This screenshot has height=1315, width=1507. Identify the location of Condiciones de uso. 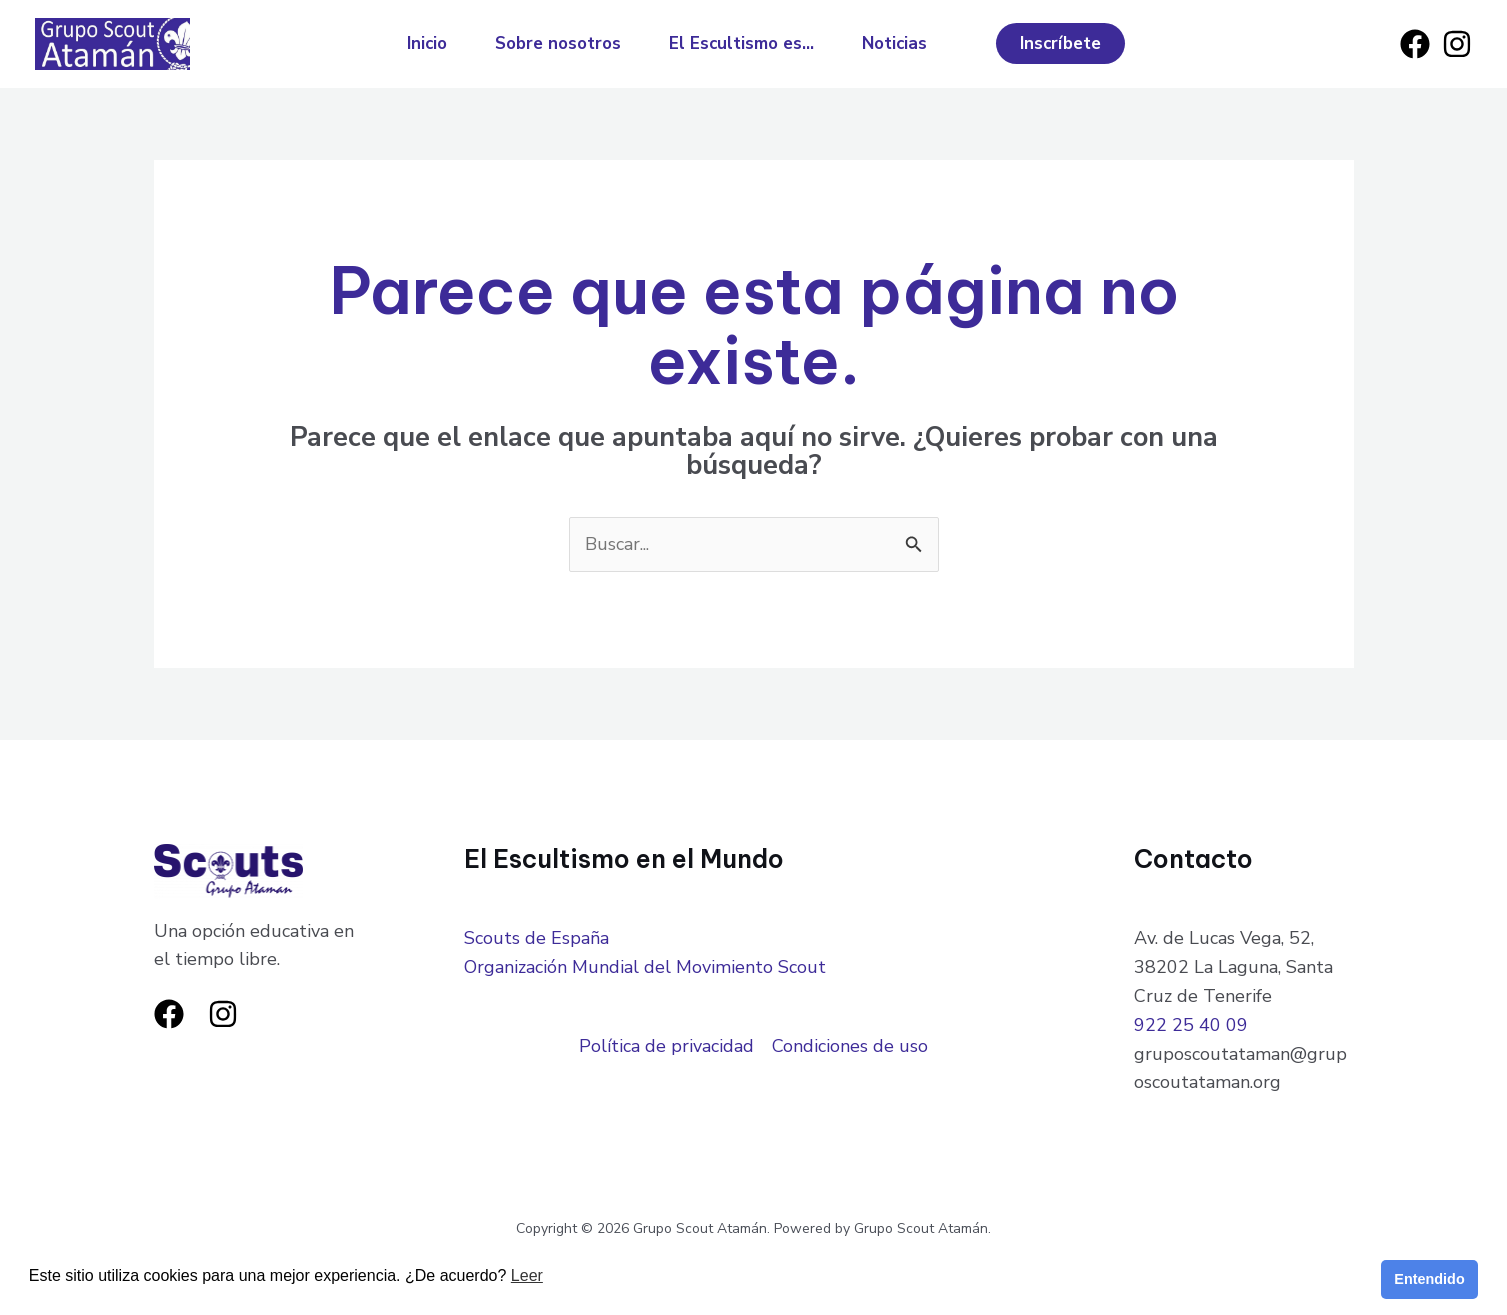
(850, 1046).